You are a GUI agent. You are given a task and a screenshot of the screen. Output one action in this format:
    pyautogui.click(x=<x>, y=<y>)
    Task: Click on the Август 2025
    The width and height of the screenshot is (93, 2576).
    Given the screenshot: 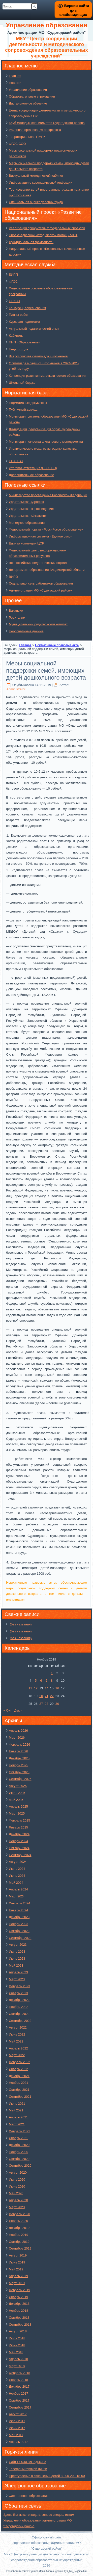 What is the action you would take?
    pyautogui.click(x=18, y=1786)
    